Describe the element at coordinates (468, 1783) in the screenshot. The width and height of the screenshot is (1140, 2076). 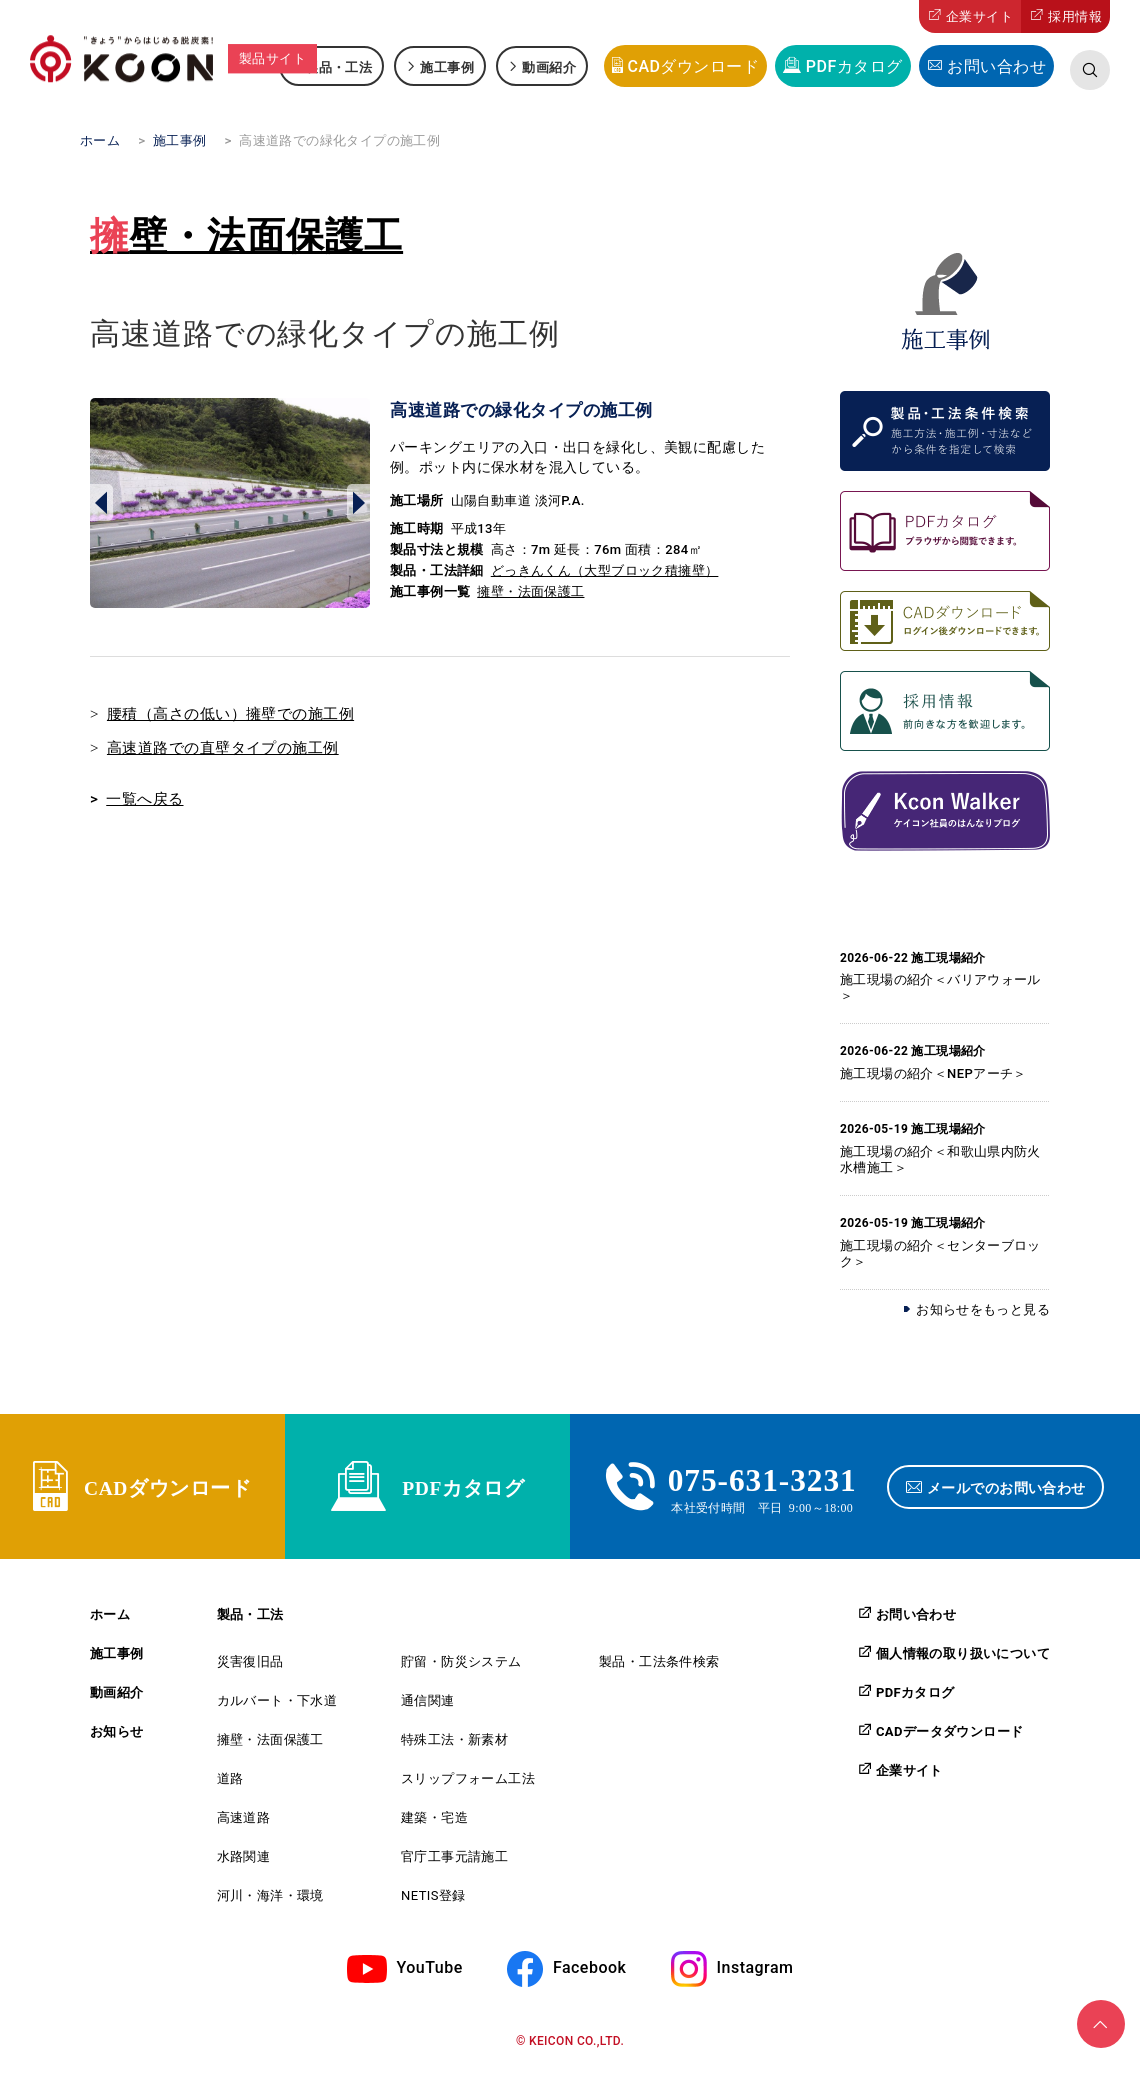
I see `スリップフォーム工法` at that location.